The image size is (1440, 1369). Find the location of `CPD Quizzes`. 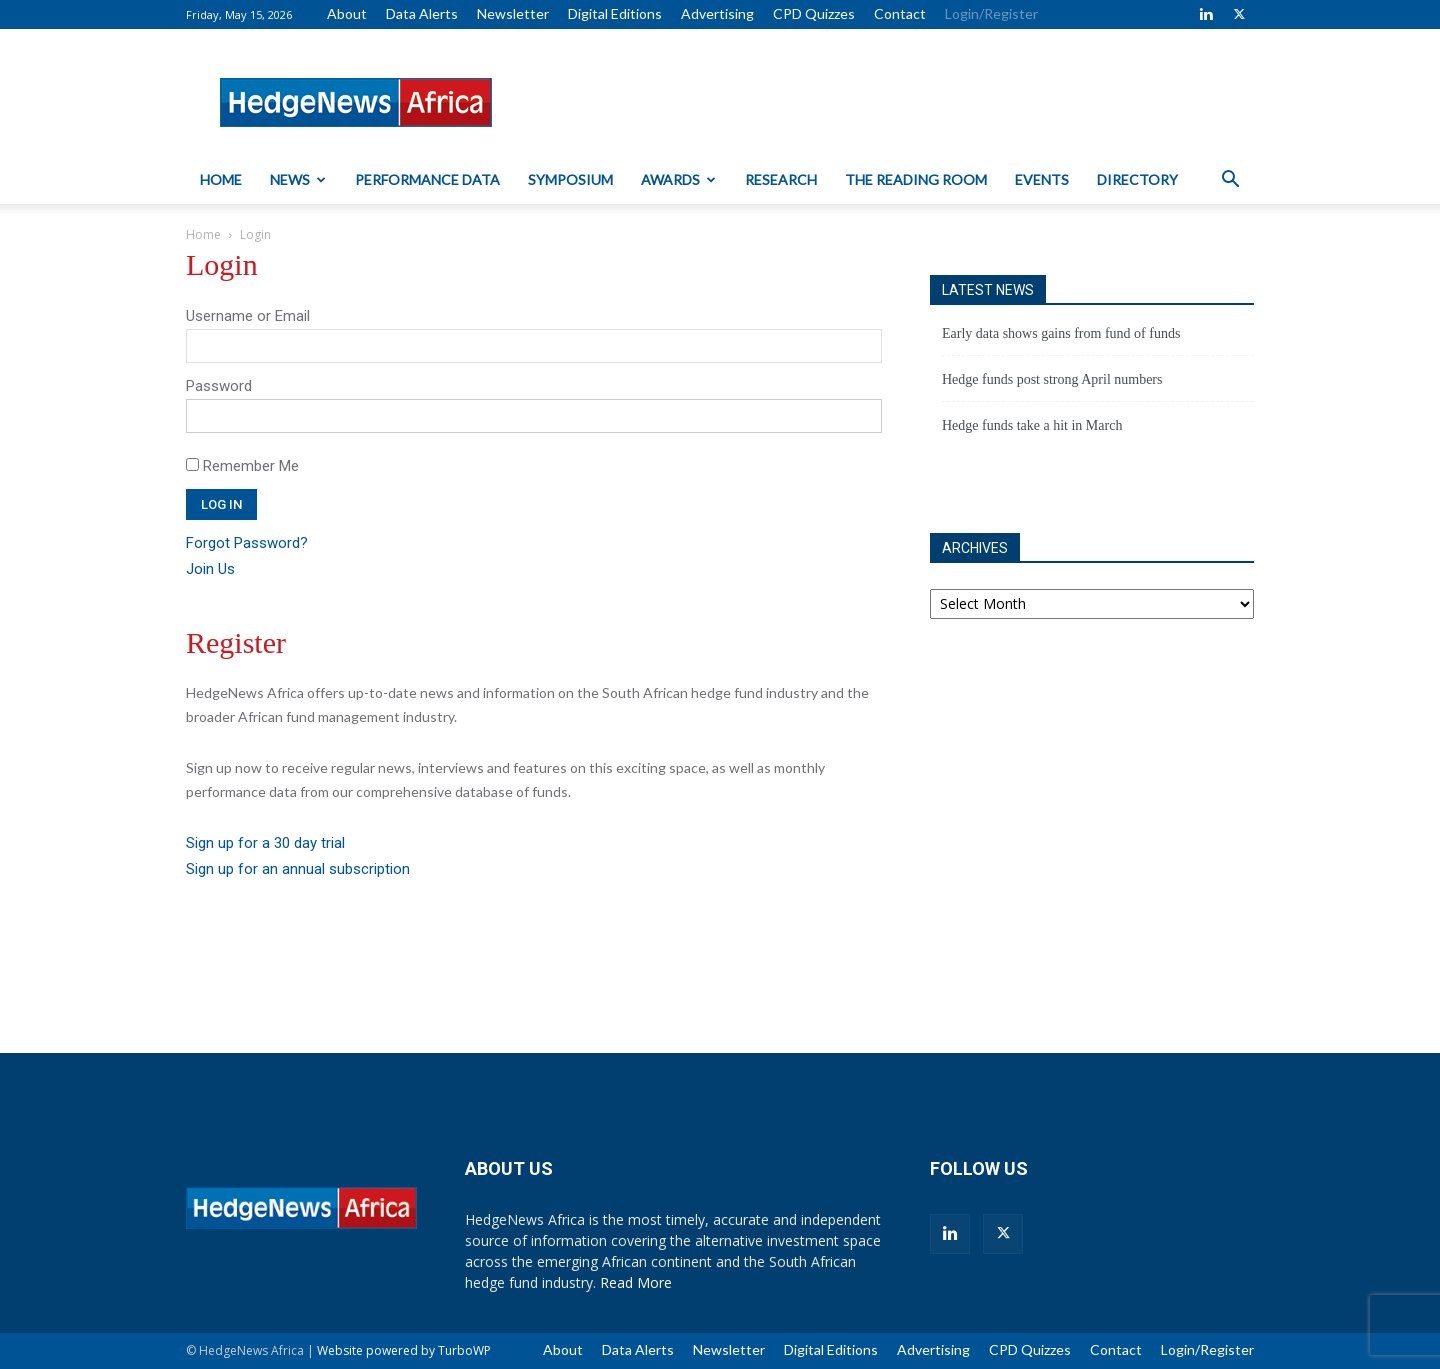

CPD Quizzes is located at coordinates (814, 13).